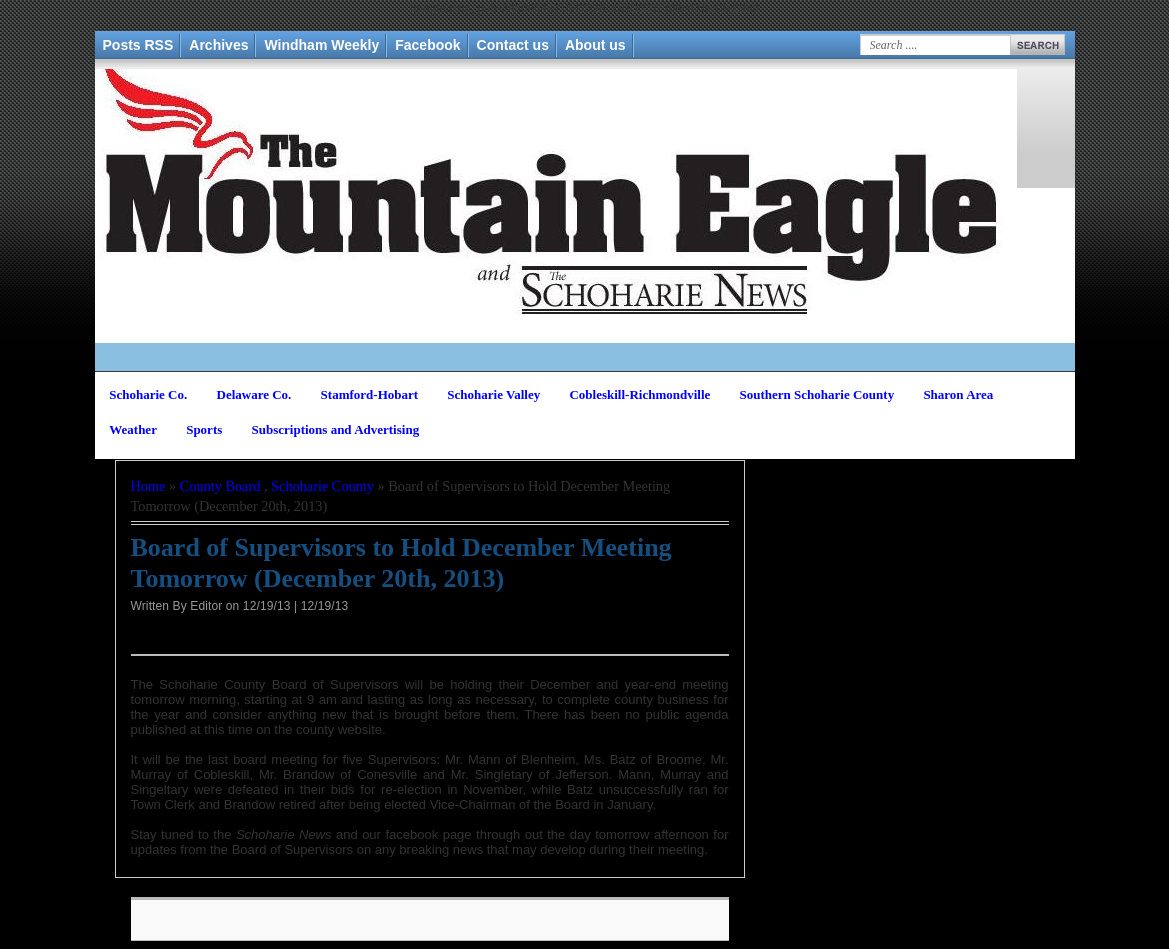  What do you see at coordinates (958, 394) in the screenshot?
I see `Sharon Area` at bounding box center [958, 394].